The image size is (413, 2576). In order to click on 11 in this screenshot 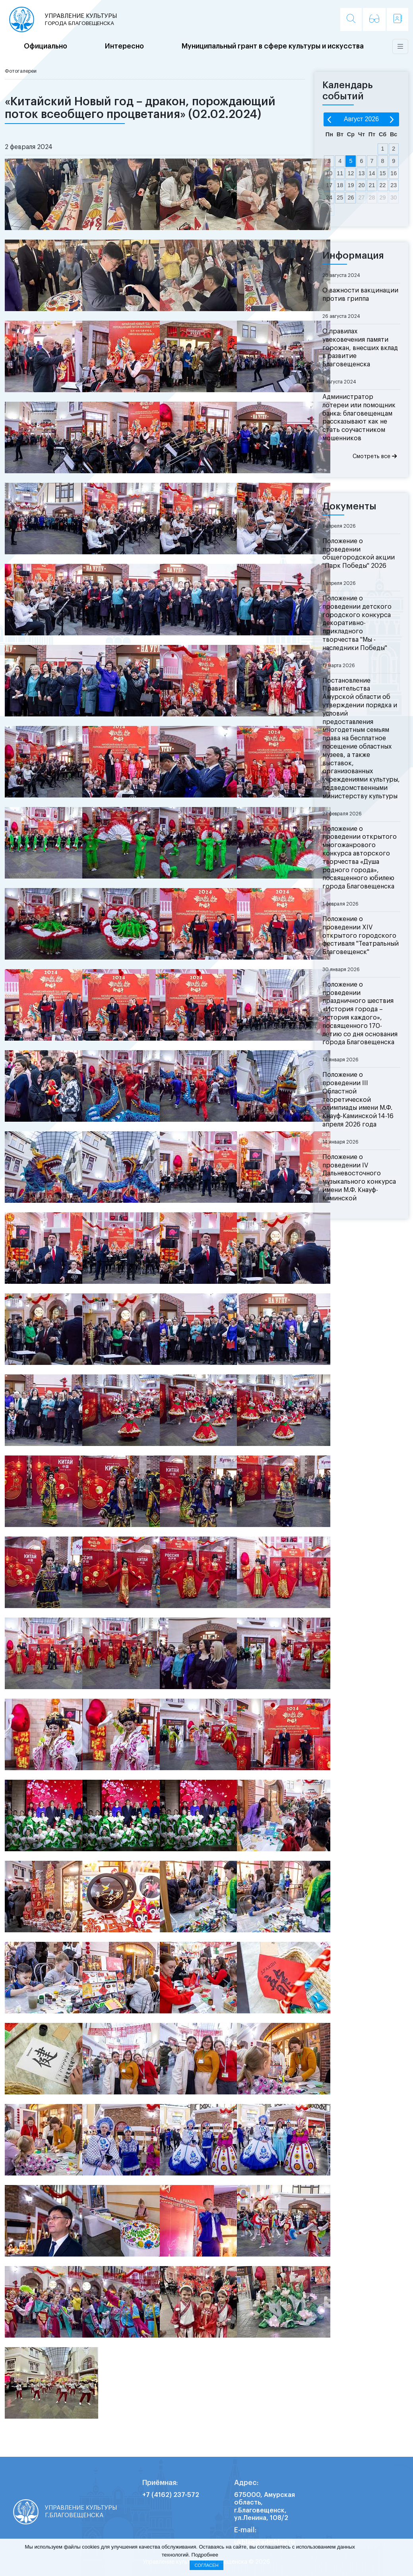, I will do `click(340, 173)`.